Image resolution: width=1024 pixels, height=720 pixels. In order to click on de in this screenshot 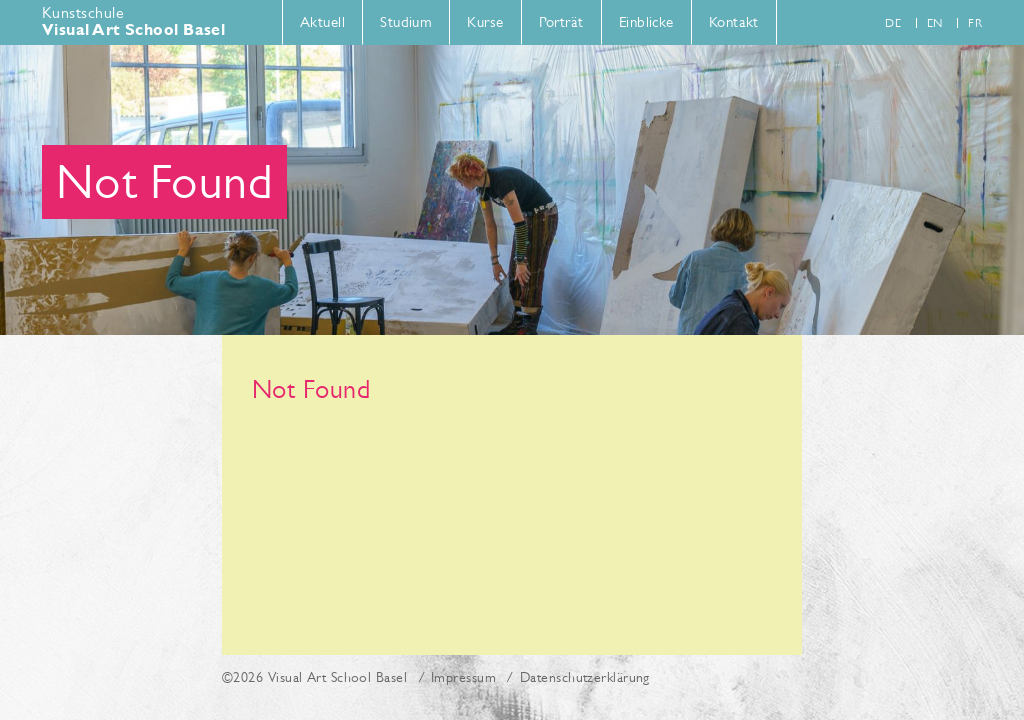, I will do `click(893, 23)`.